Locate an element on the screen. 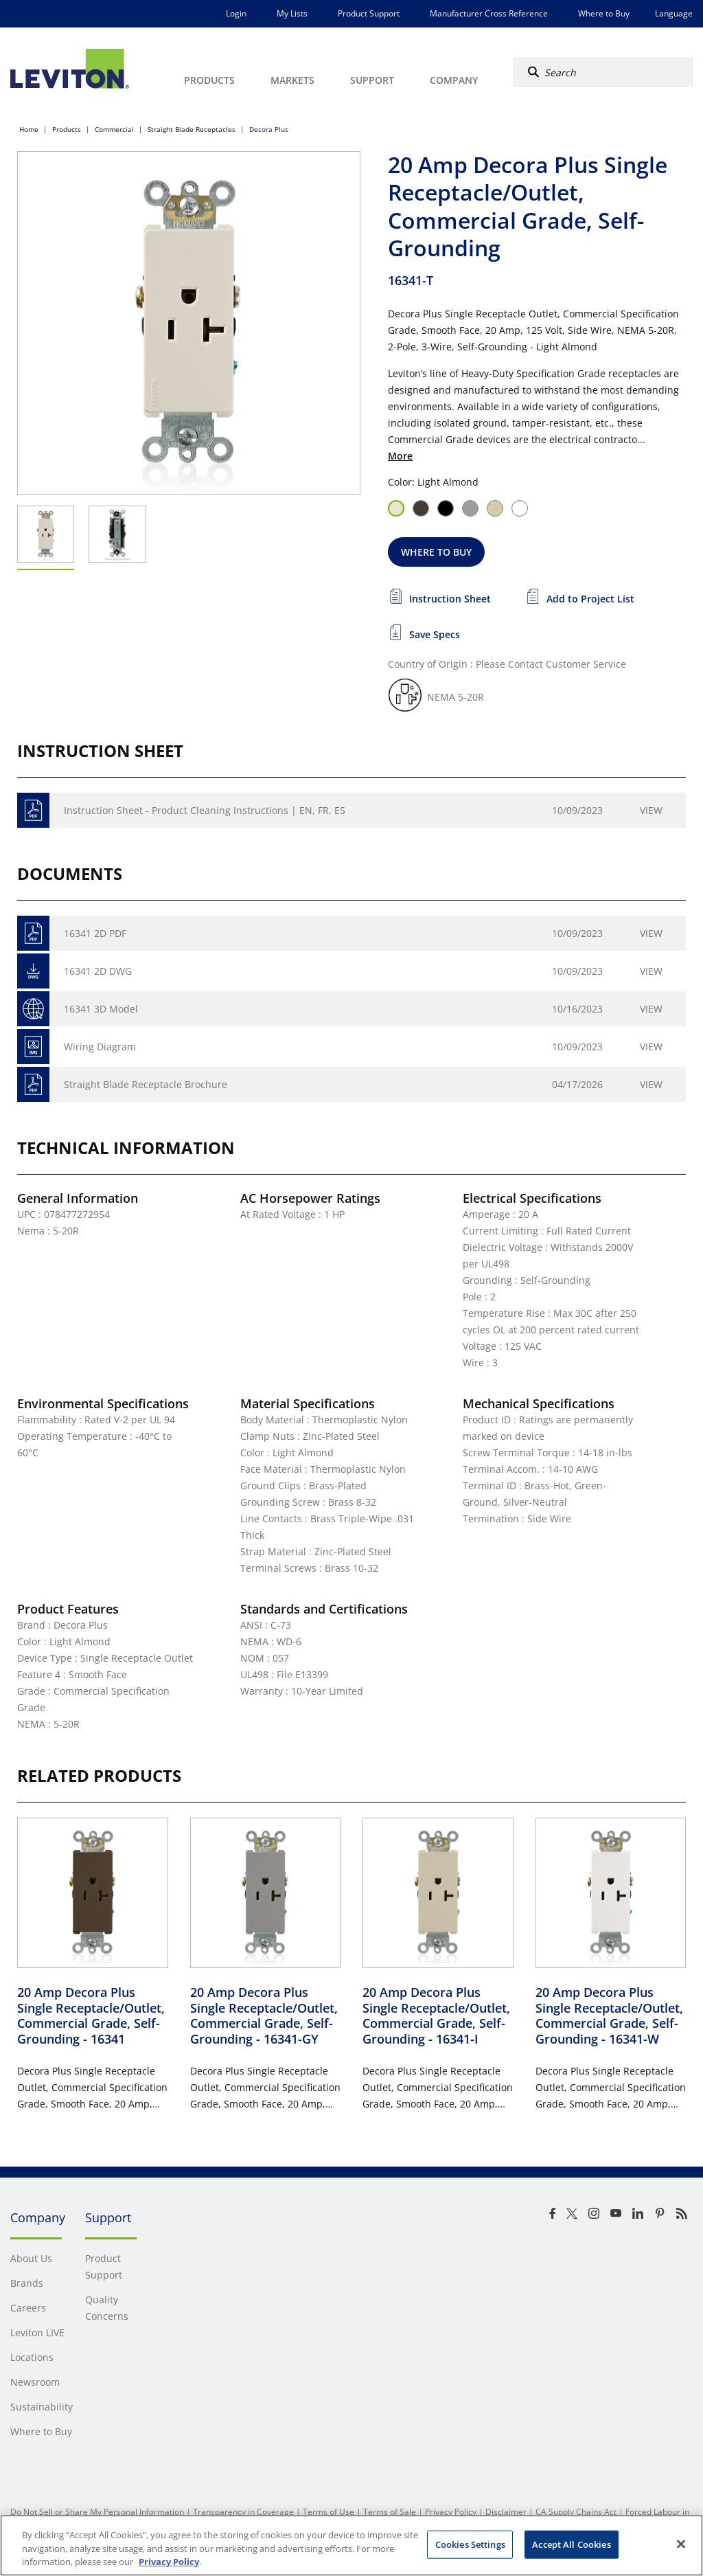  [region] is located at coordinates (351, 2545).